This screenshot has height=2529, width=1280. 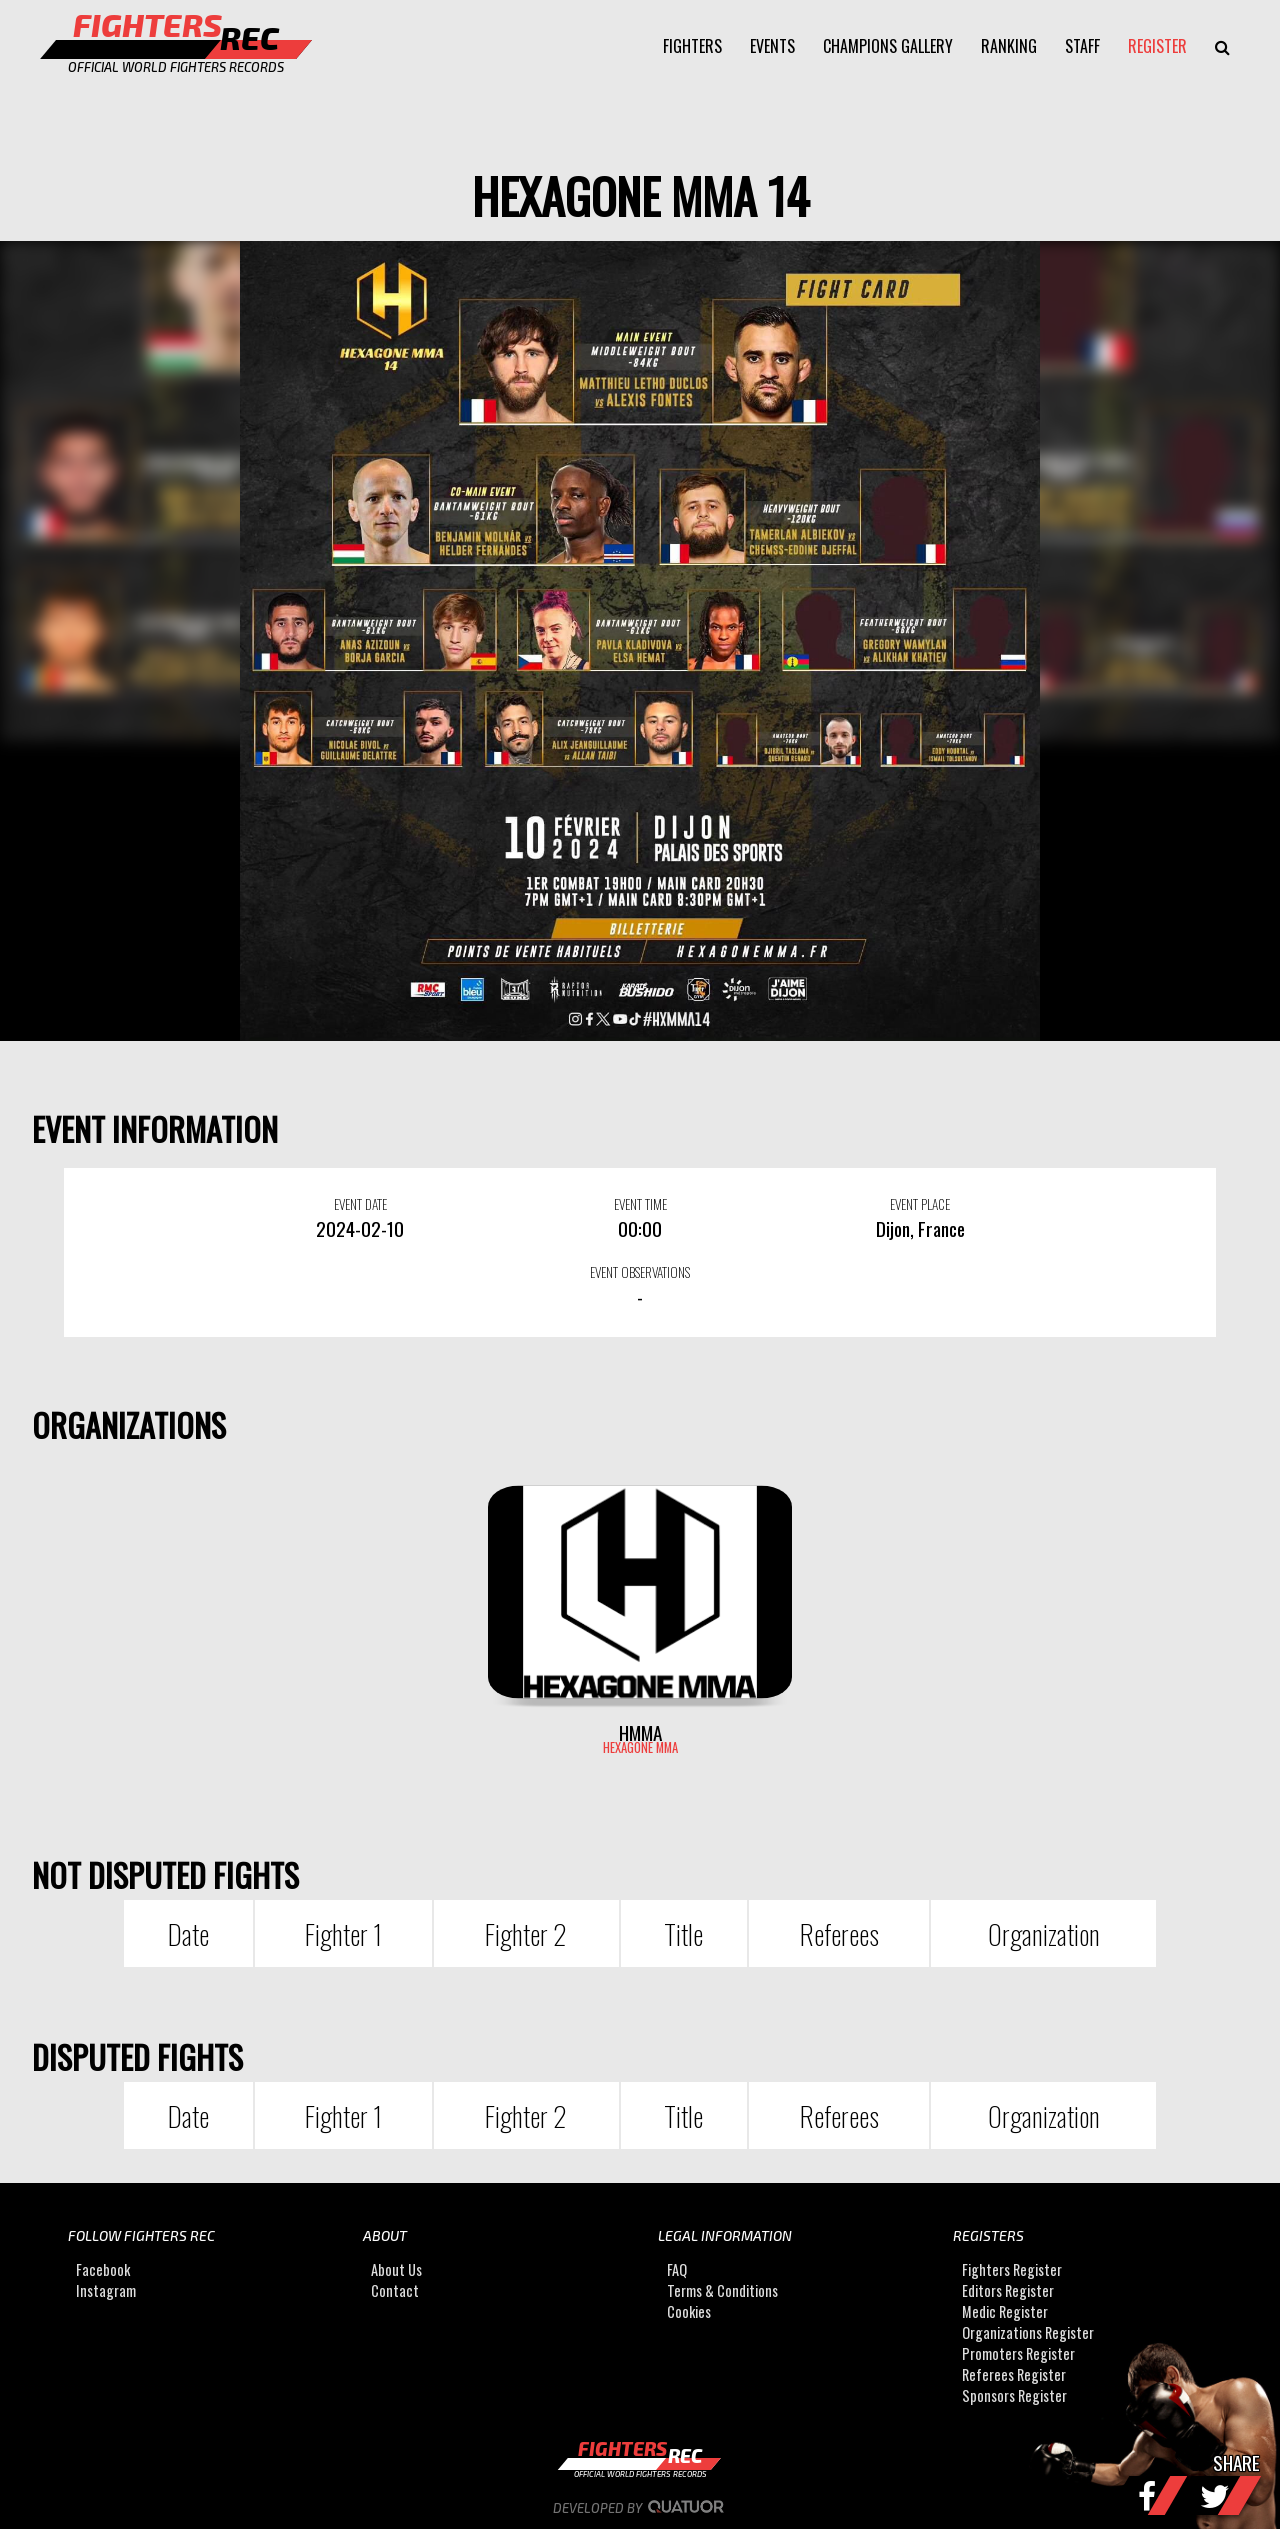 What do you see at coordinates (106, 2290) in the screenshot?
I see `Instagram` at bounding box center [106, 2290].